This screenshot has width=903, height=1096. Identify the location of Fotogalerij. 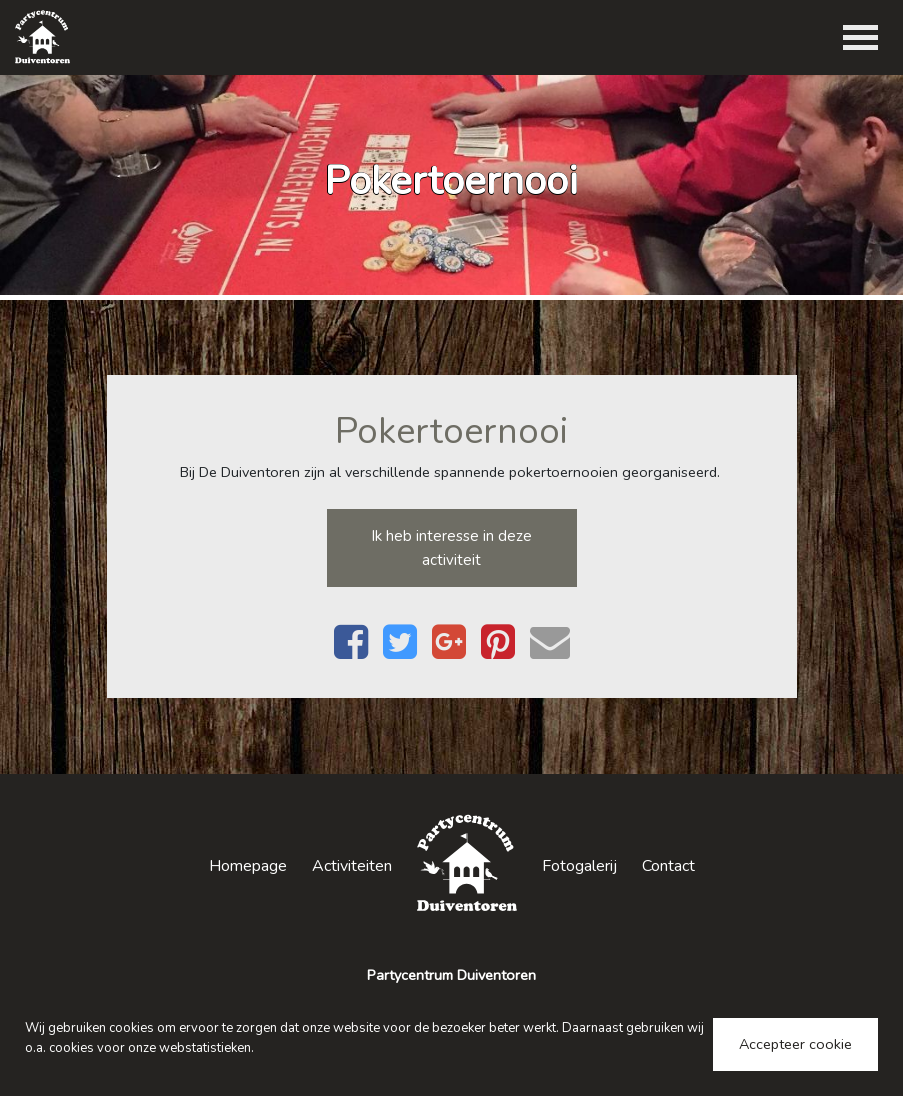
(579, 866).